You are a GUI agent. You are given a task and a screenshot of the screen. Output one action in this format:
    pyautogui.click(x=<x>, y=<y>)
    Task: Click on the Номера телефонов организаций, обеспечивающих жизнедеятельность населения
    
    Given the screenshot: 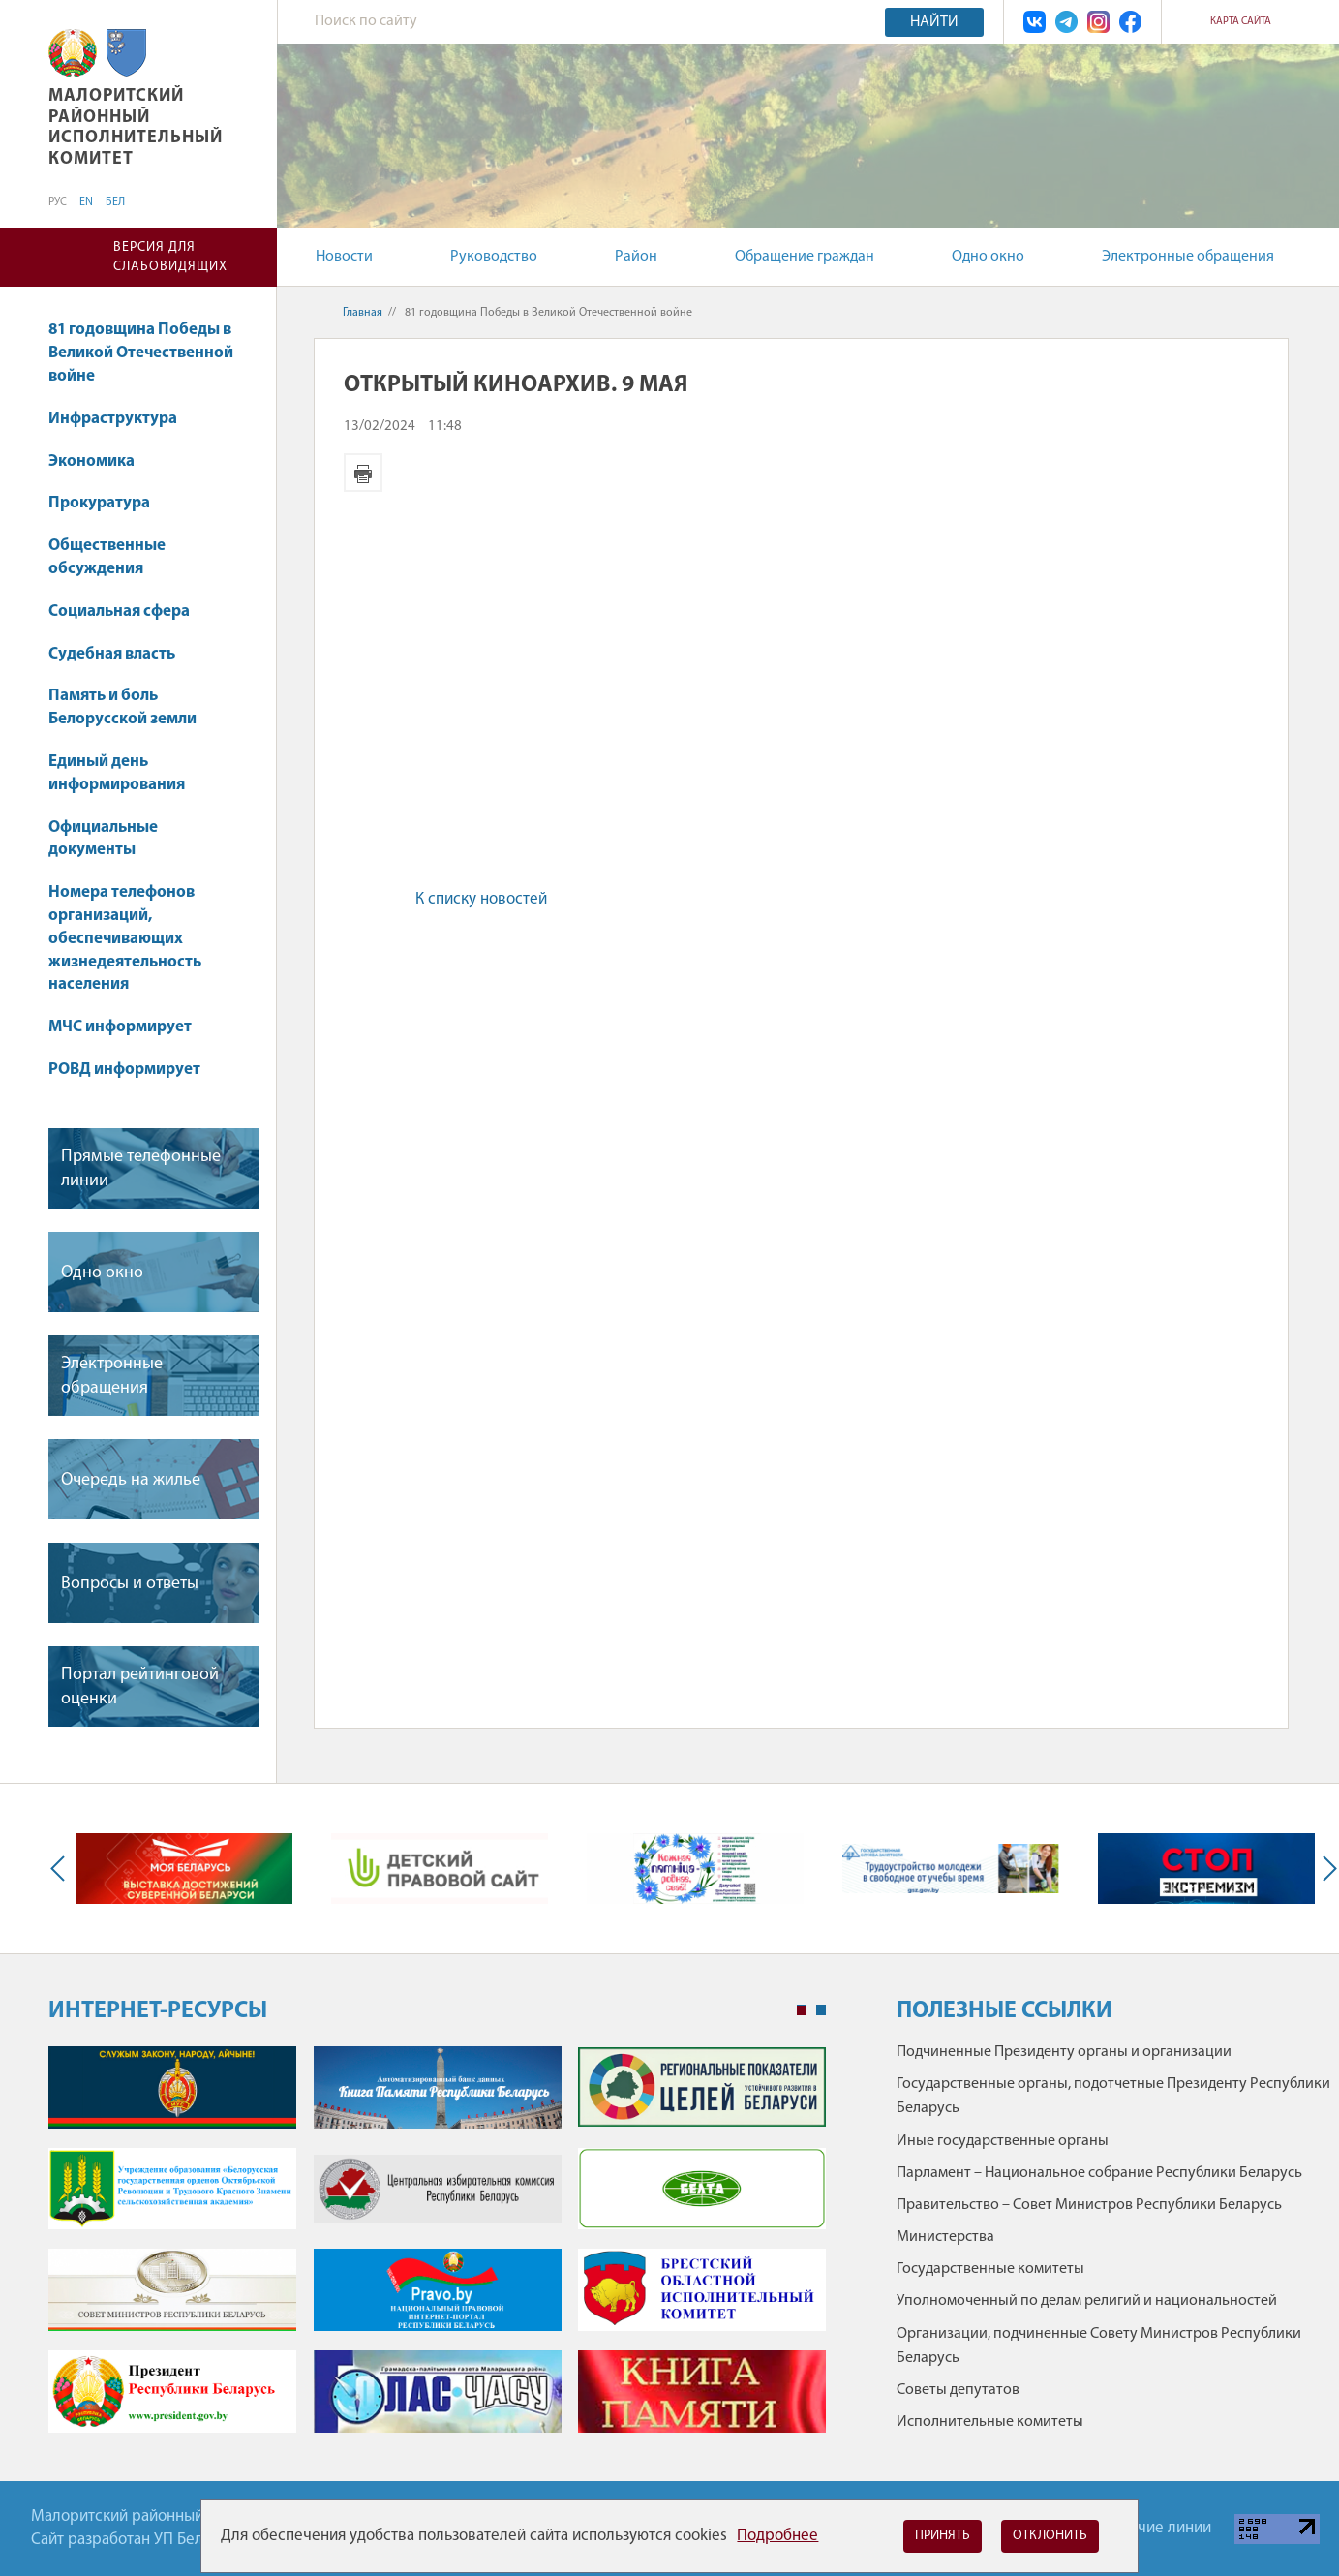 What is the action you would take?
    pyautogui.click(x=124, y=938)
    